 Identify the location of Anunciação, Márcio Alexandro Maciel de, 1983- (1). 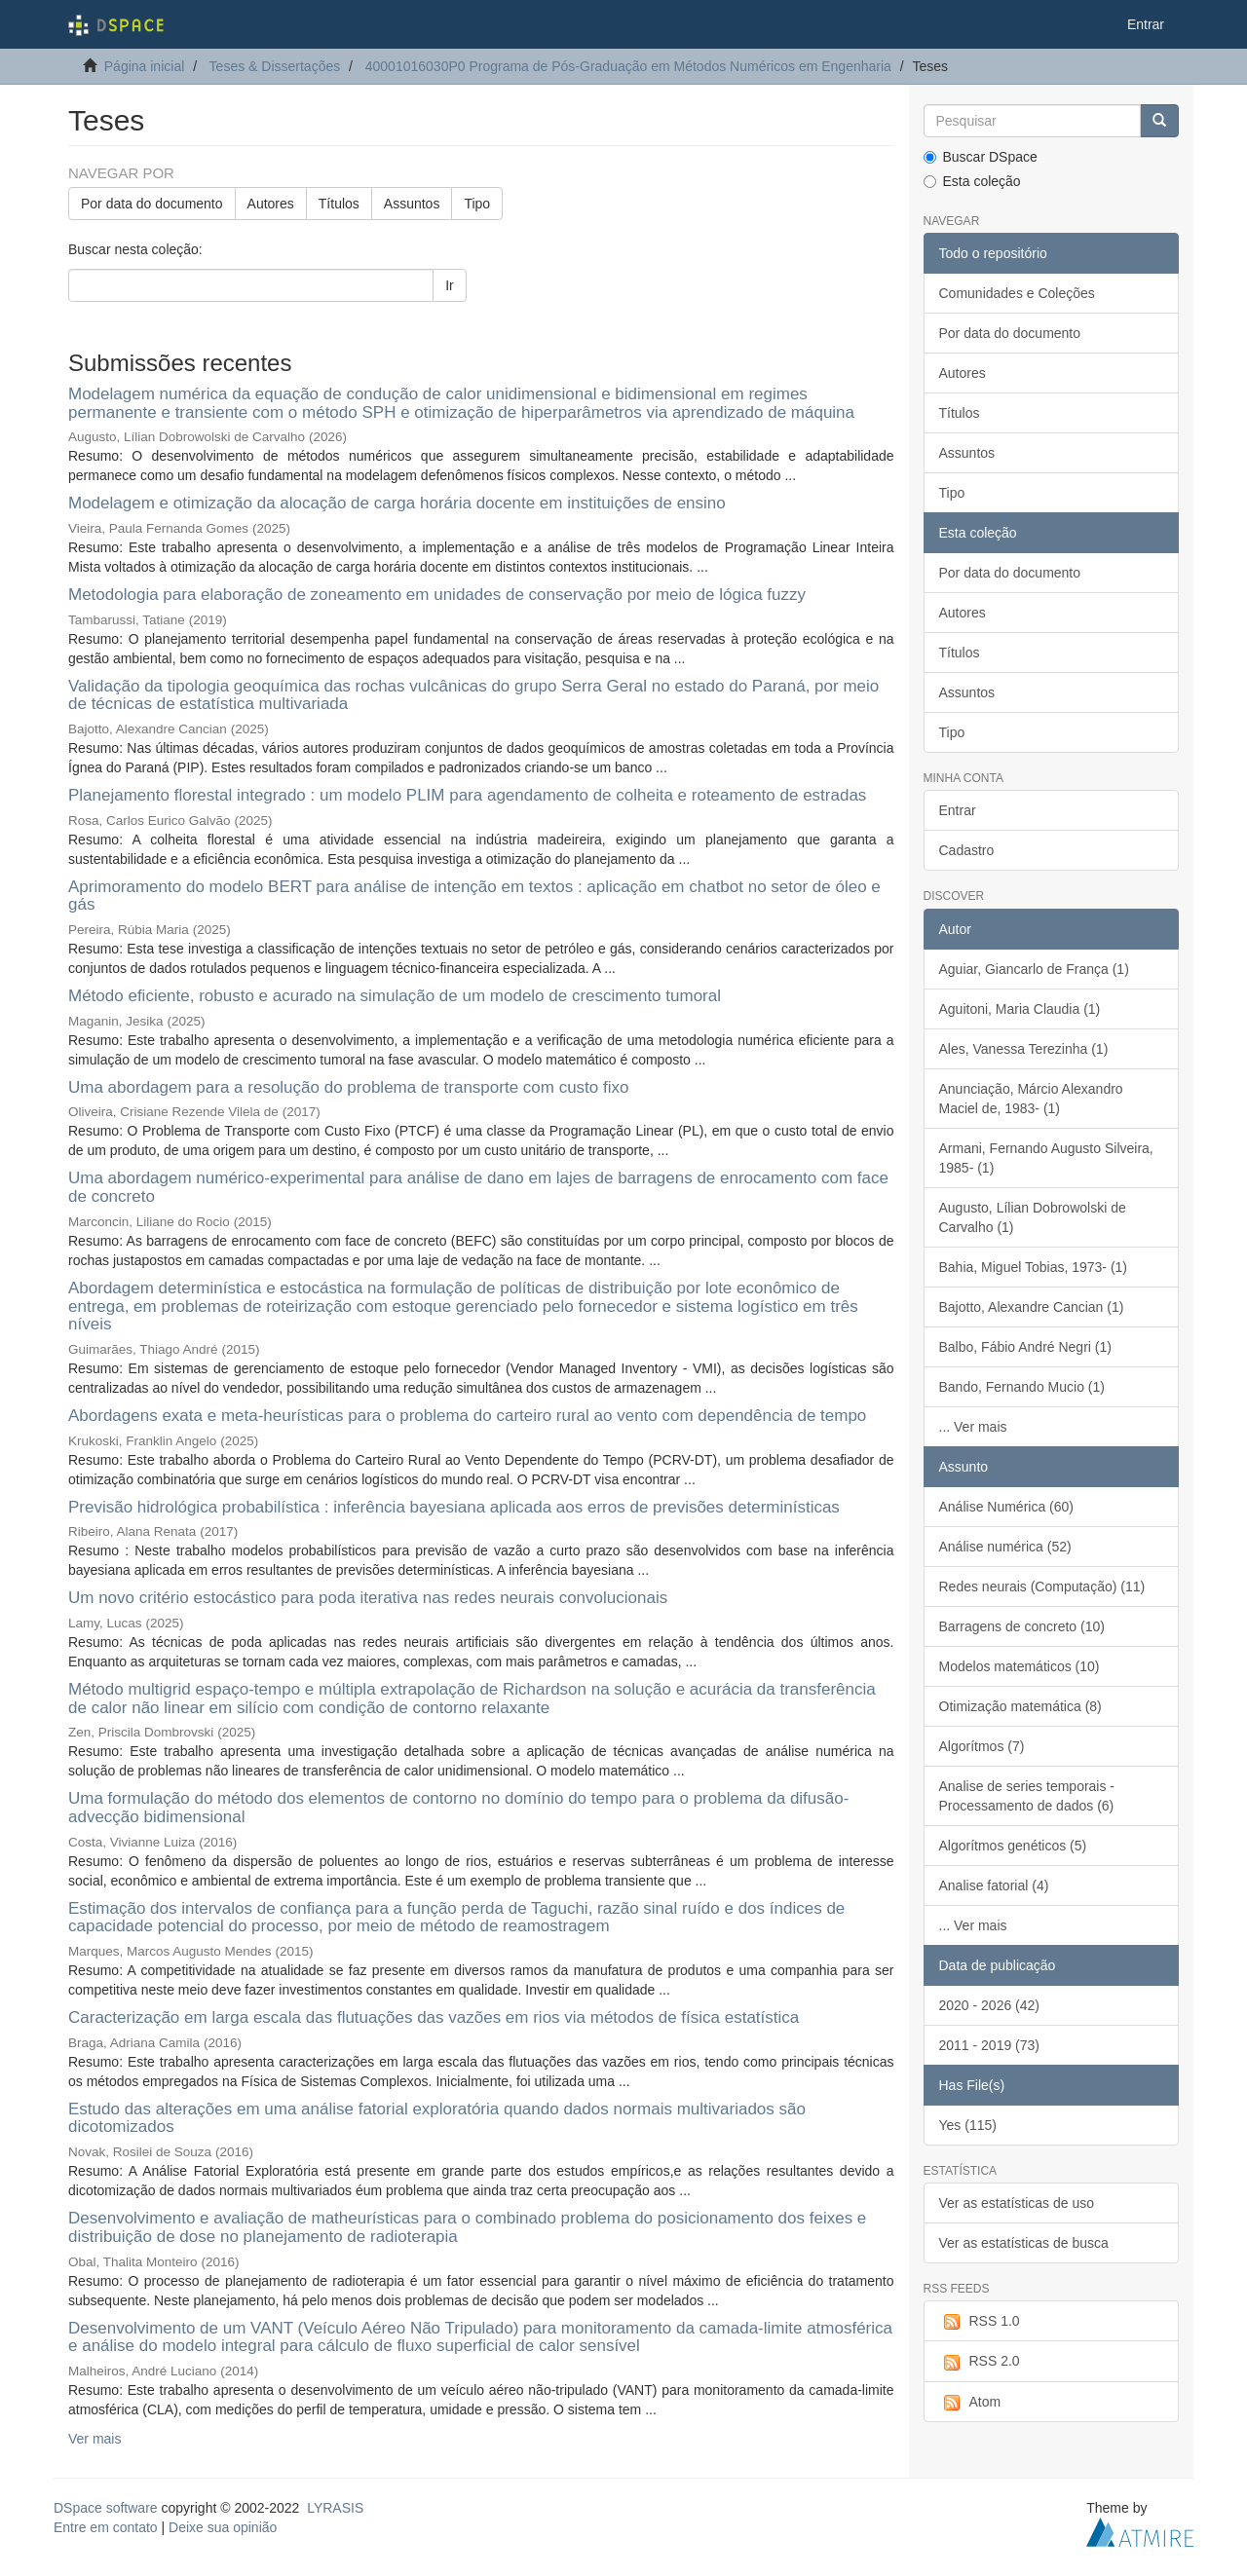
(1031, 1098).